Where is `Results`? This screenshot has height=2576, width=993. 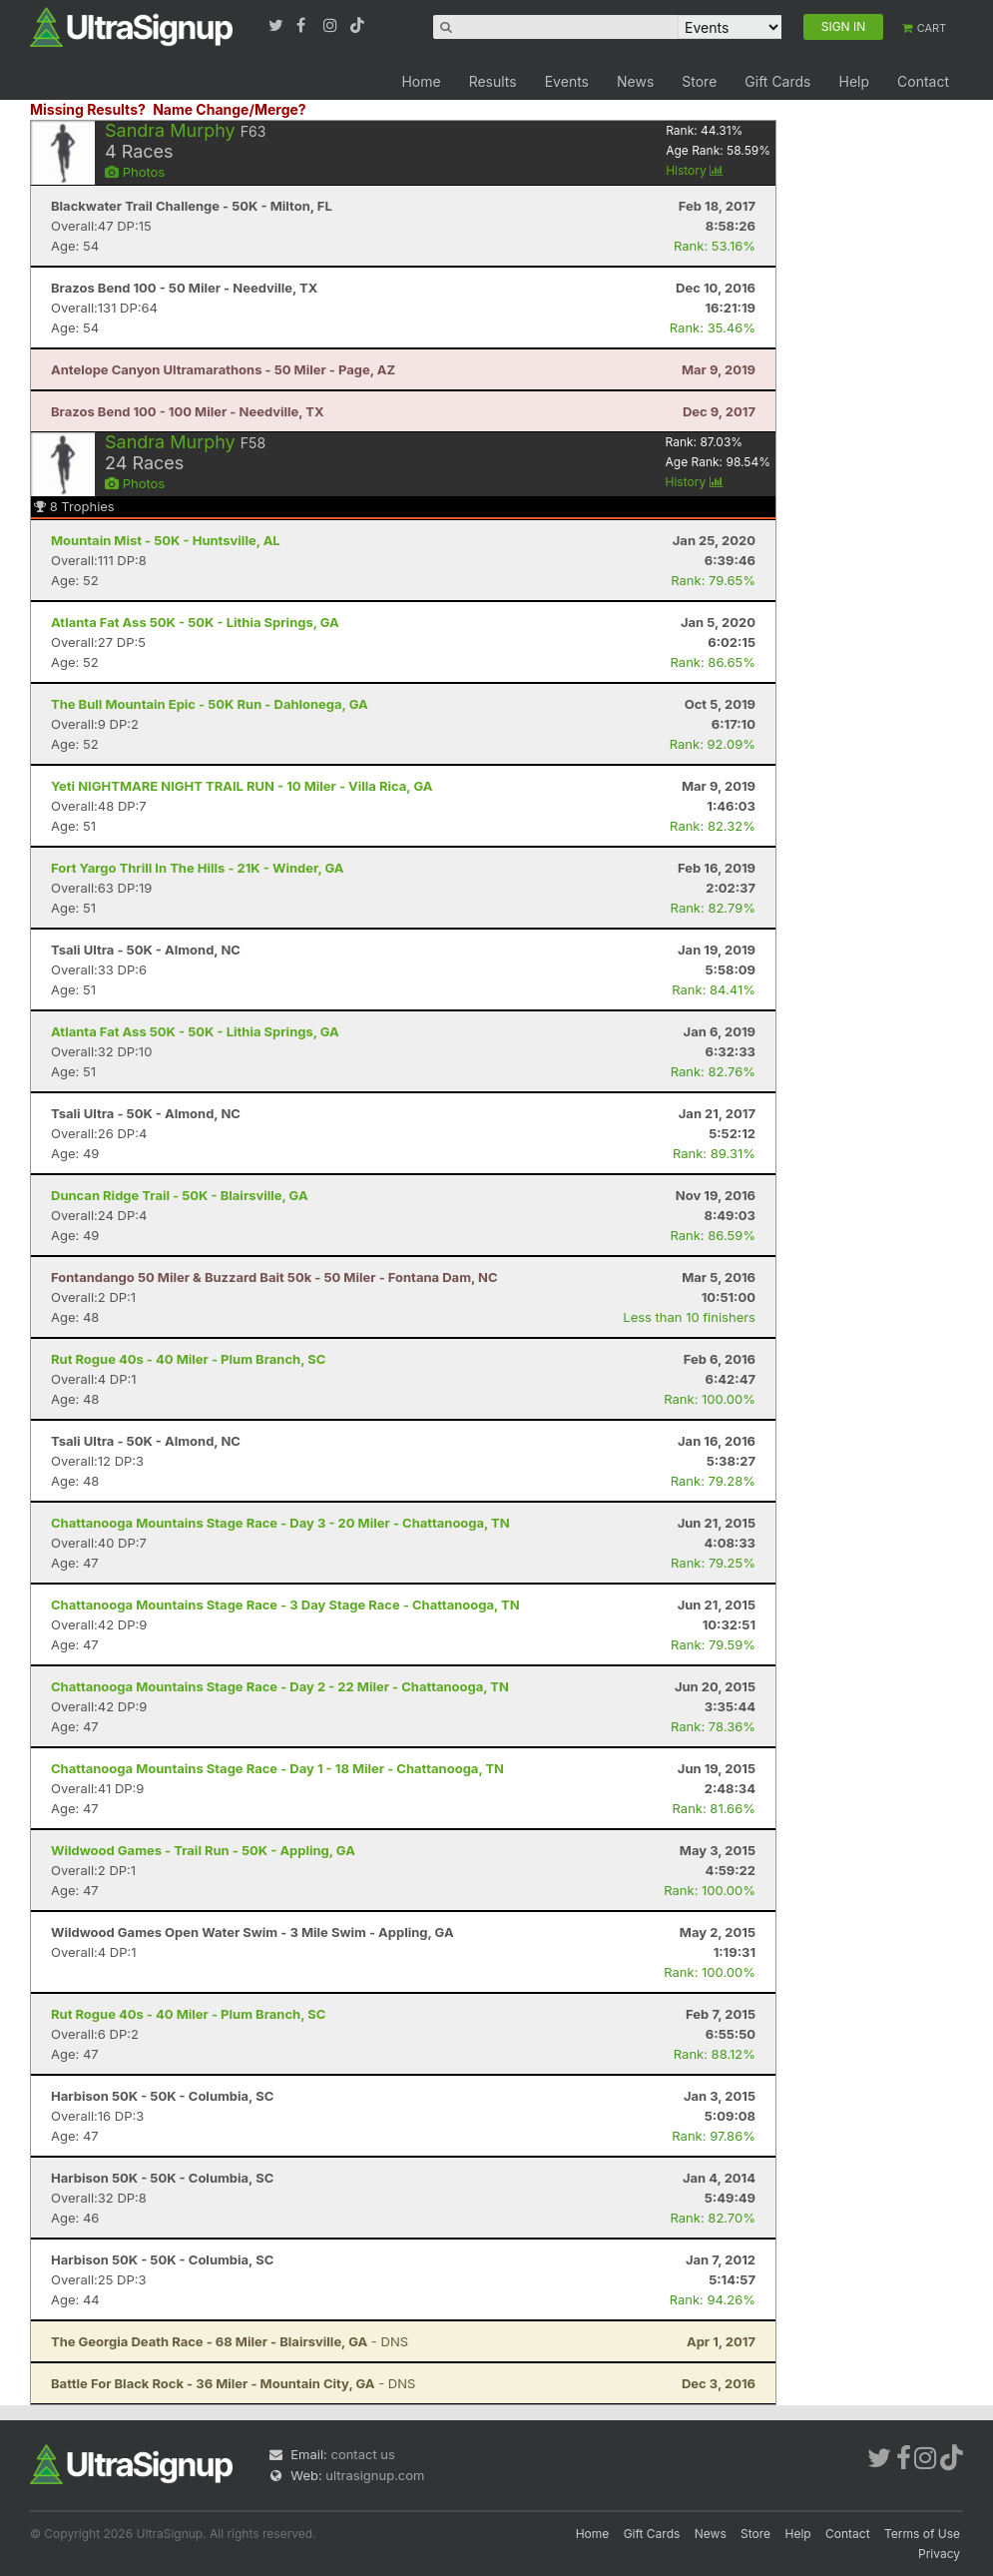 Results is located at coordinates (493, 81).